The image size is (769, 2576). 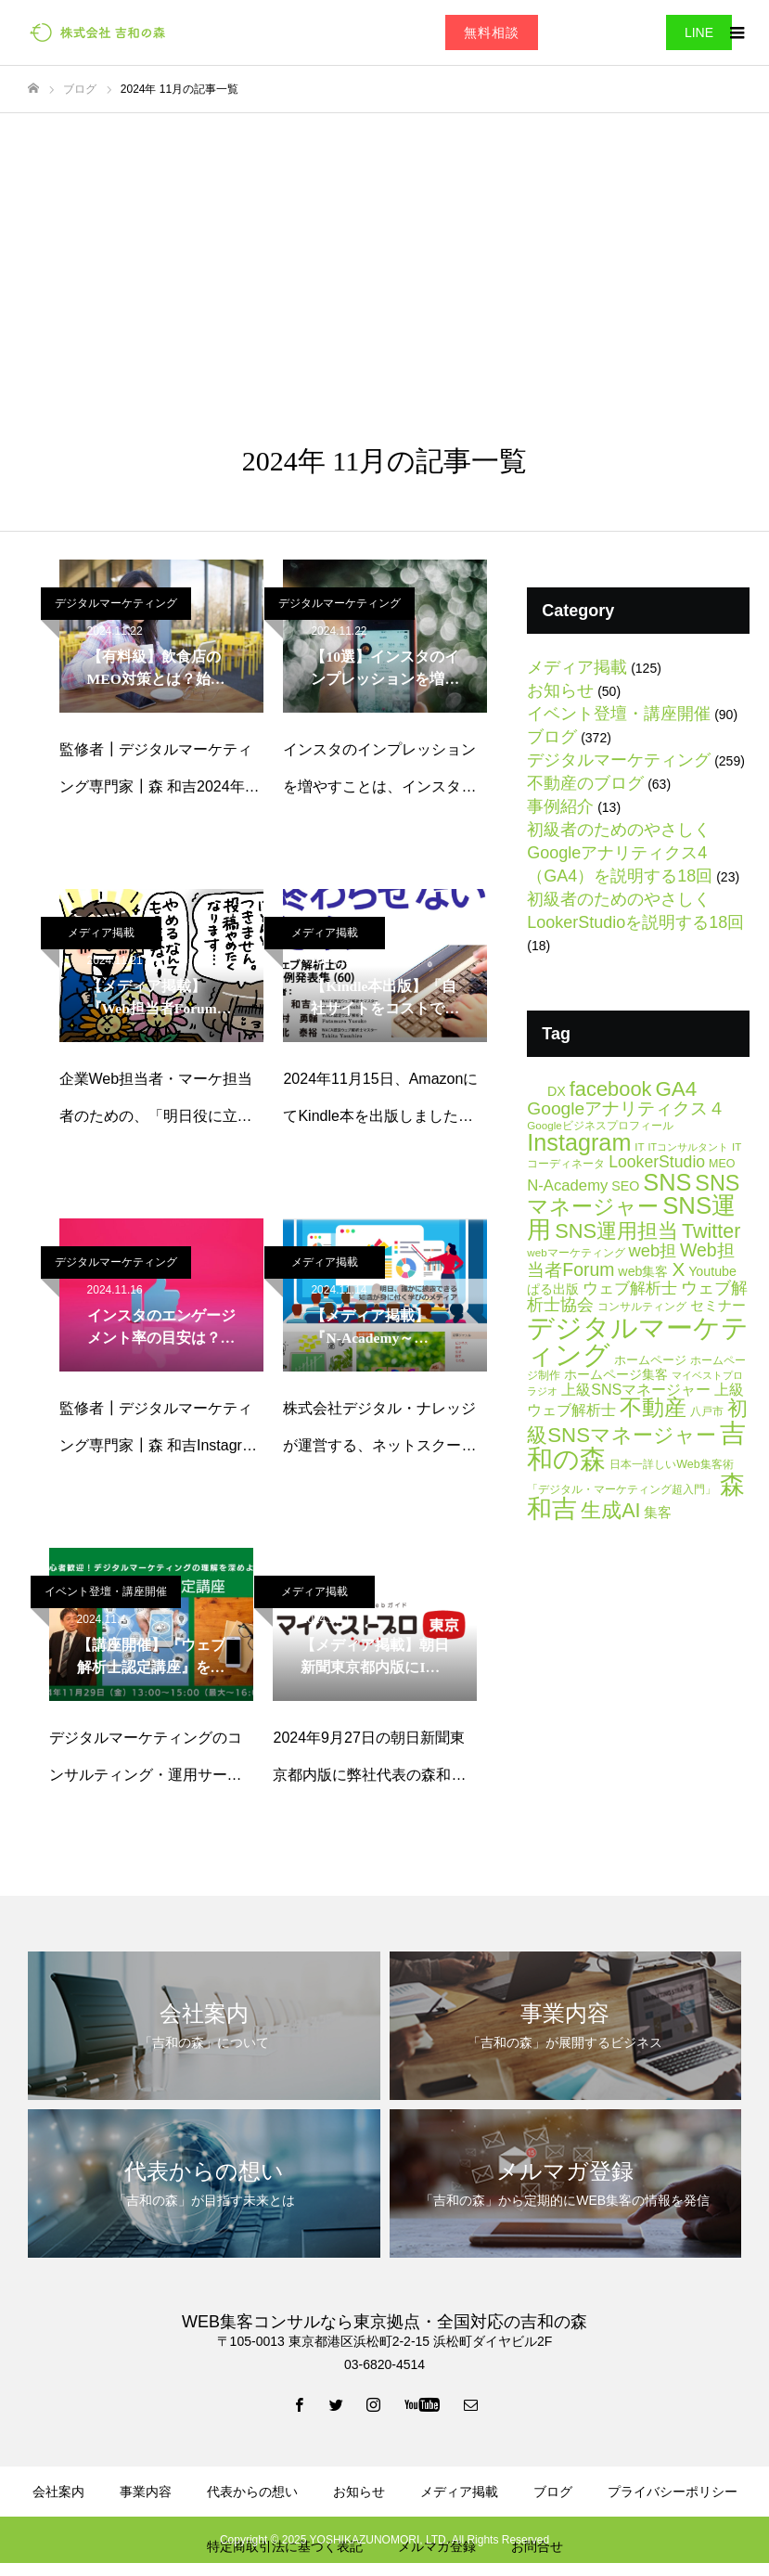 What do you see at coordinates (712, 1271) in the screenshot?
I see `Youtube [Youtube (9個の項目)]` at bounding box center [712, 1271].